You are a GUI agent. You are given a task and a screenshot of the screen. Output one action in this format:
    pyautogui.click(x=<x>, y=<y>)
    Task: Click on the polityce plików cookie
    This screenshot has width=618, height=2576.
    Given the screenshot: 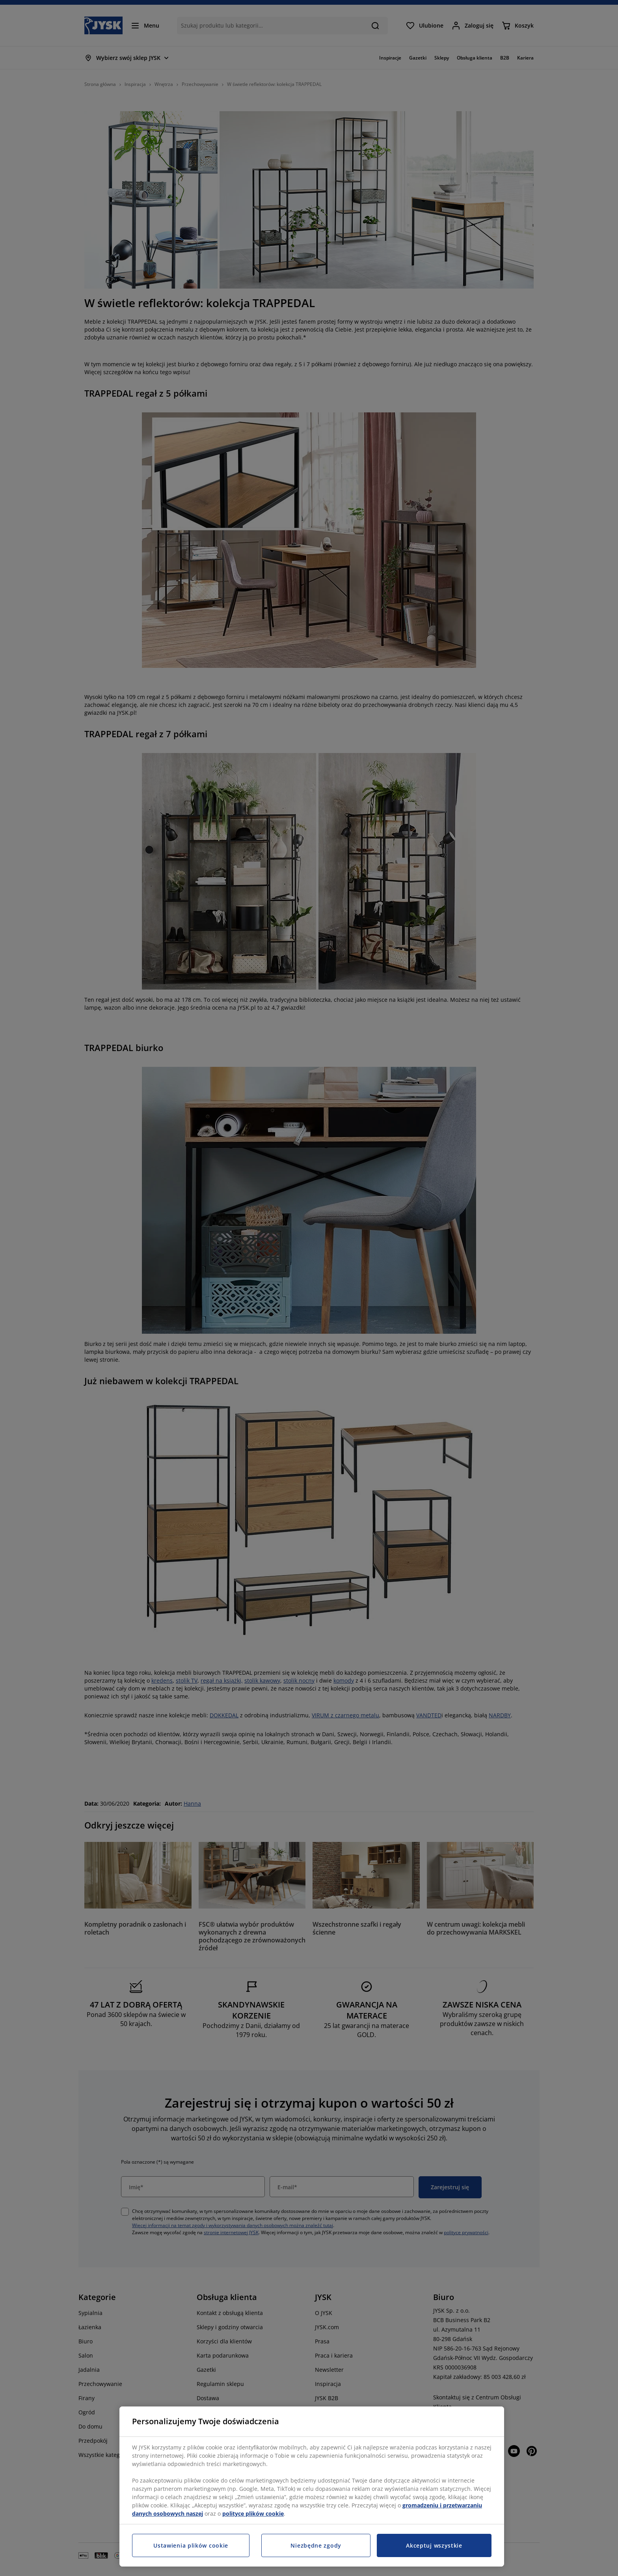 What is the action you would take?
    pyautogui.click(x=253, y=2513)
    